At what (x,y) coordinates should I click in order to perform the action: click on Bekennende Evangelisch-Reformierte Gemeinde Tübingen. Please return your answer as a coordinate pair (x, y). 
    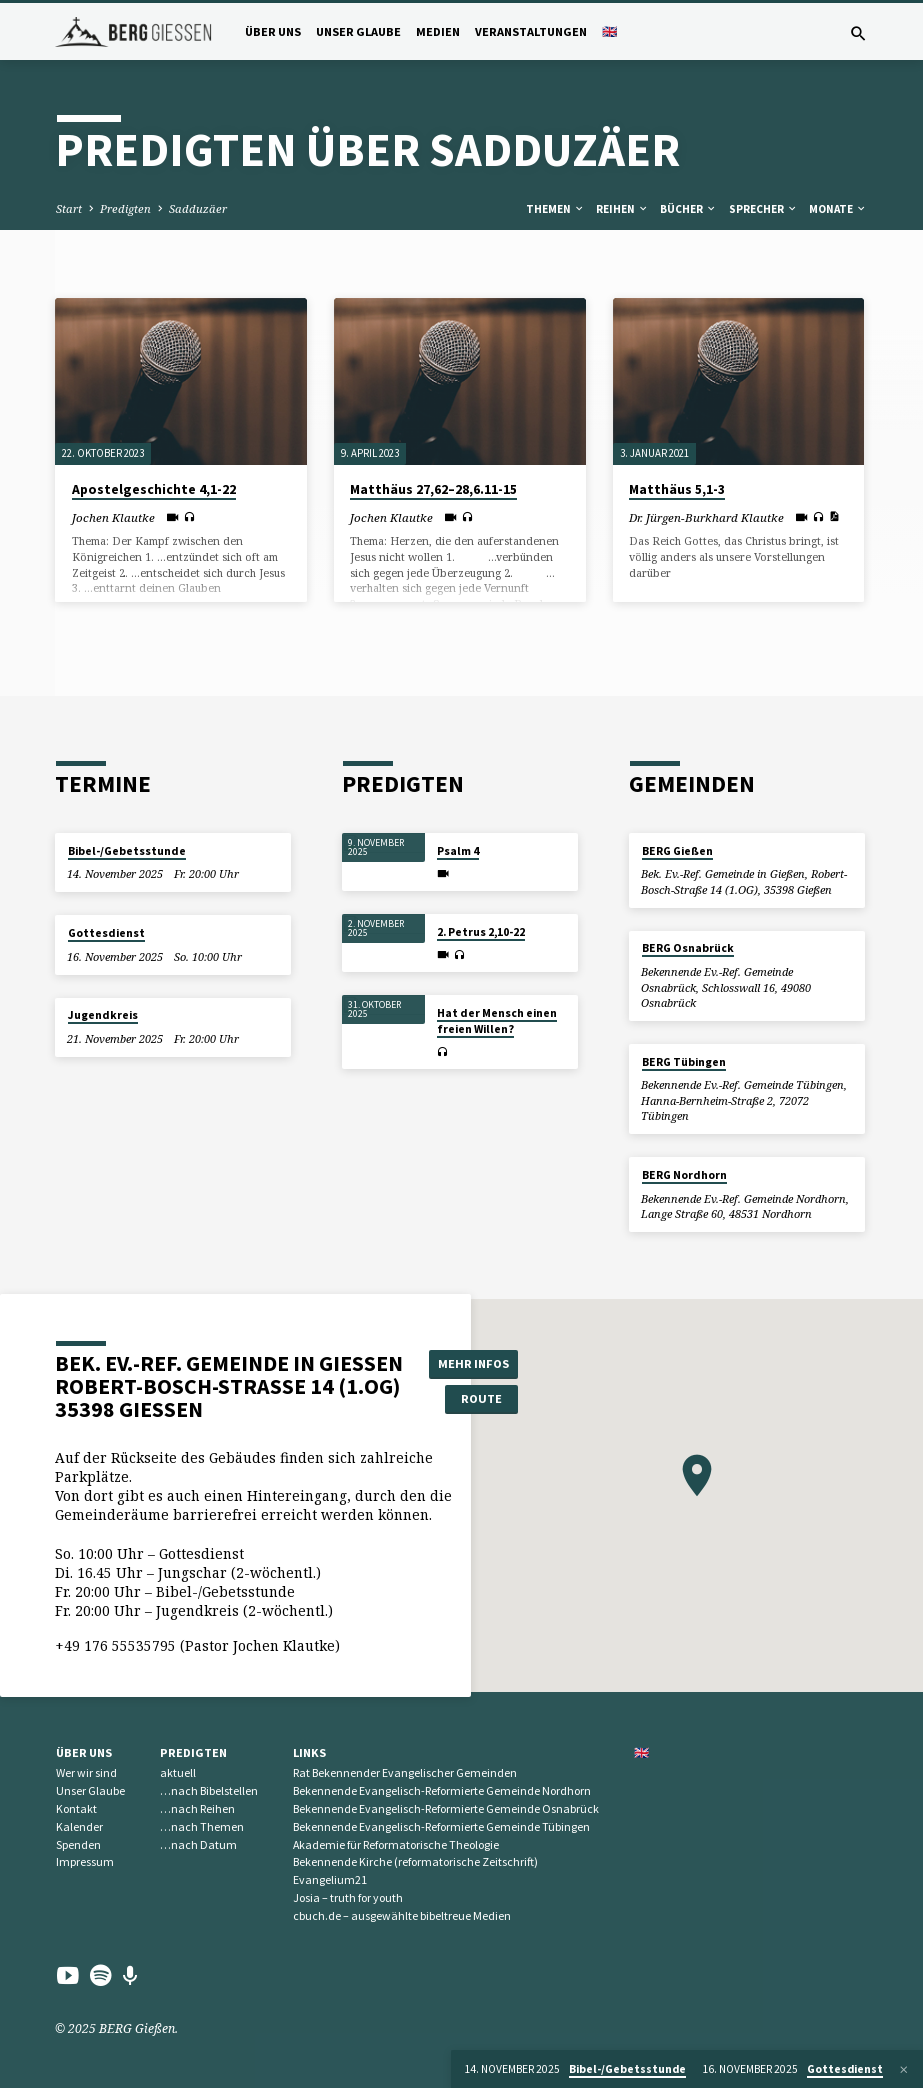
    Looking at the image, I should click on (441, 1826).